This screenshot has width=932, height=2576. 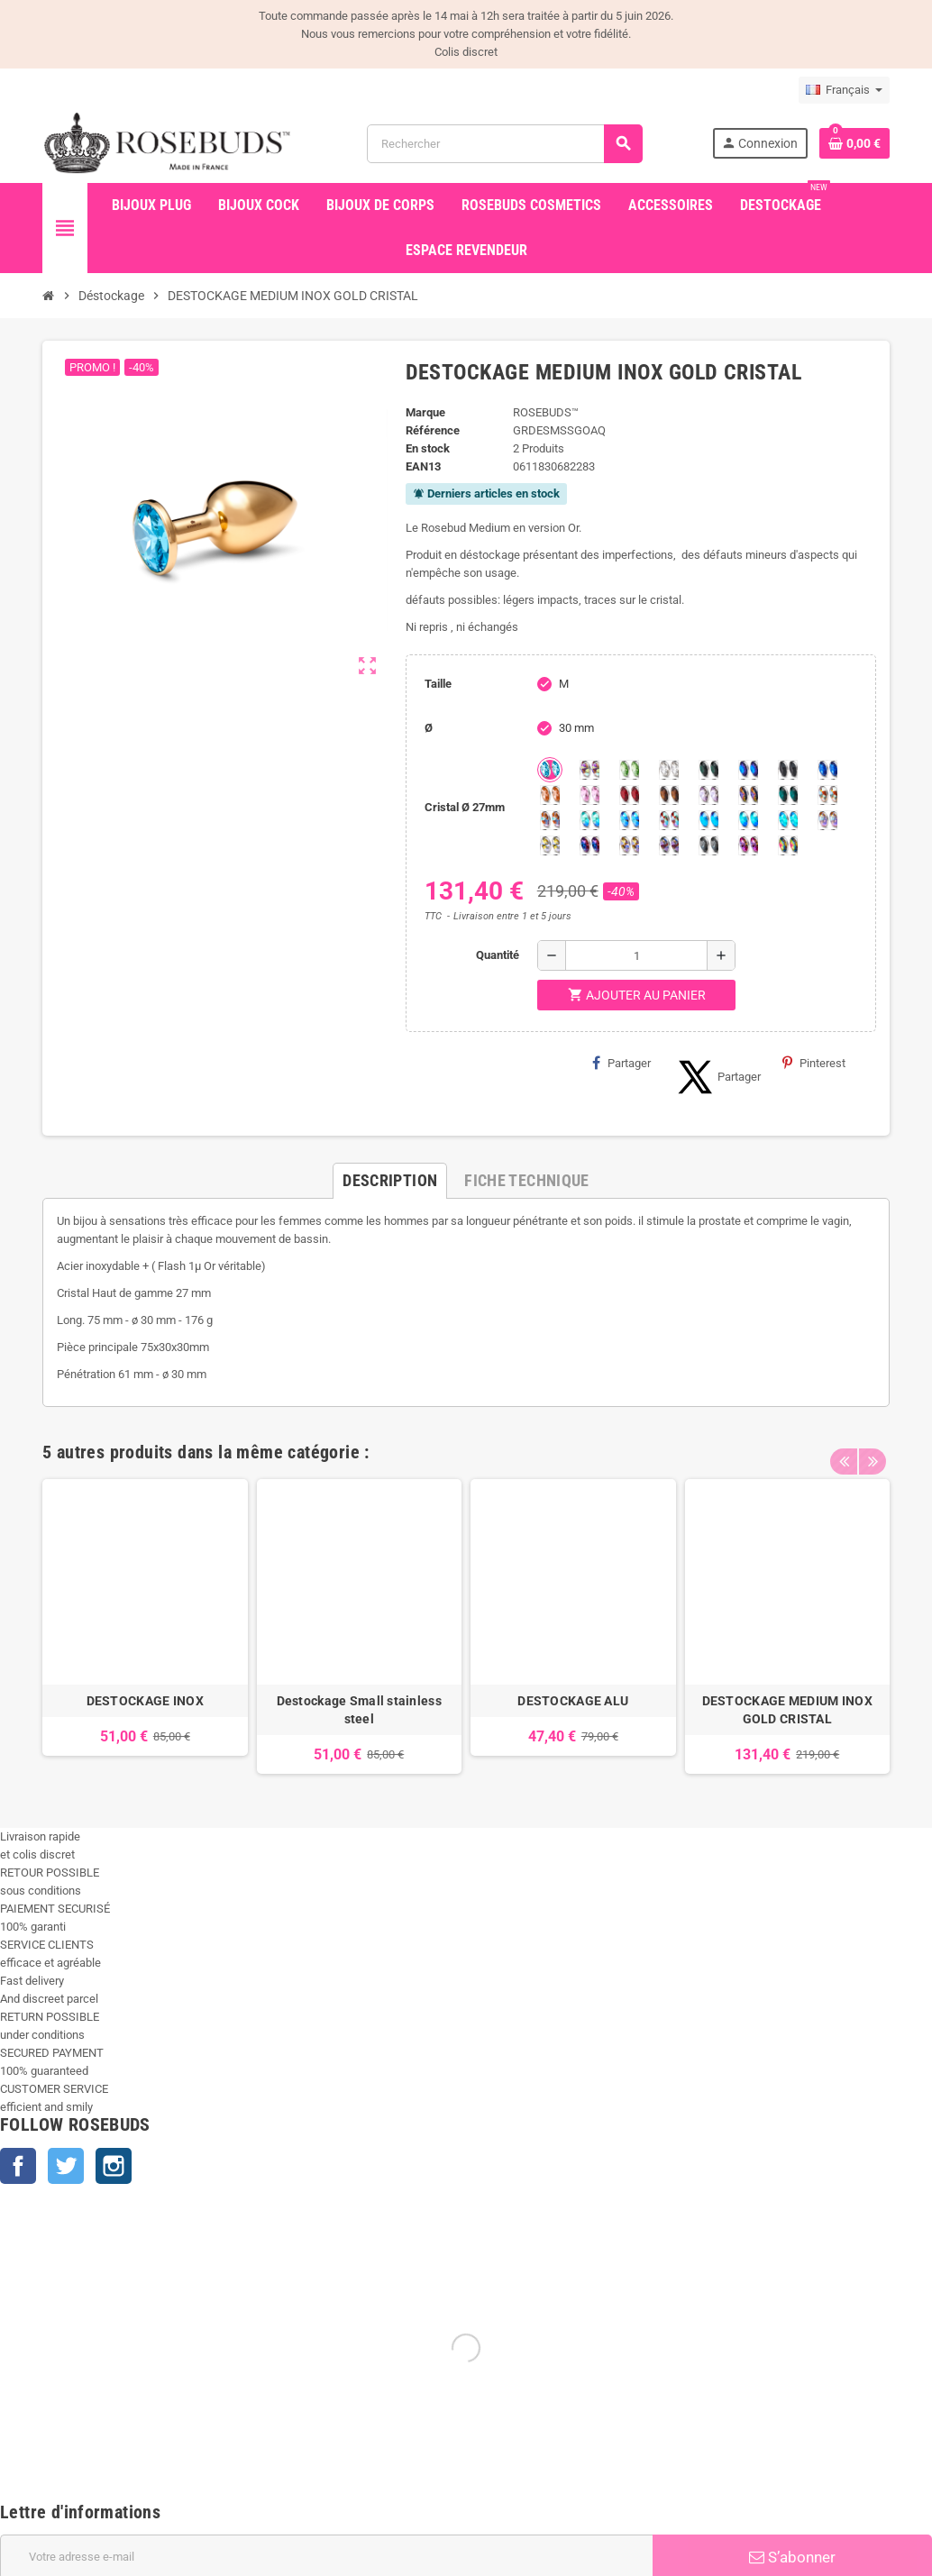 What do you see at coordinates (787, 795) in the screenshot?
I see `[Ocean]` at bounding box center [787, 795].